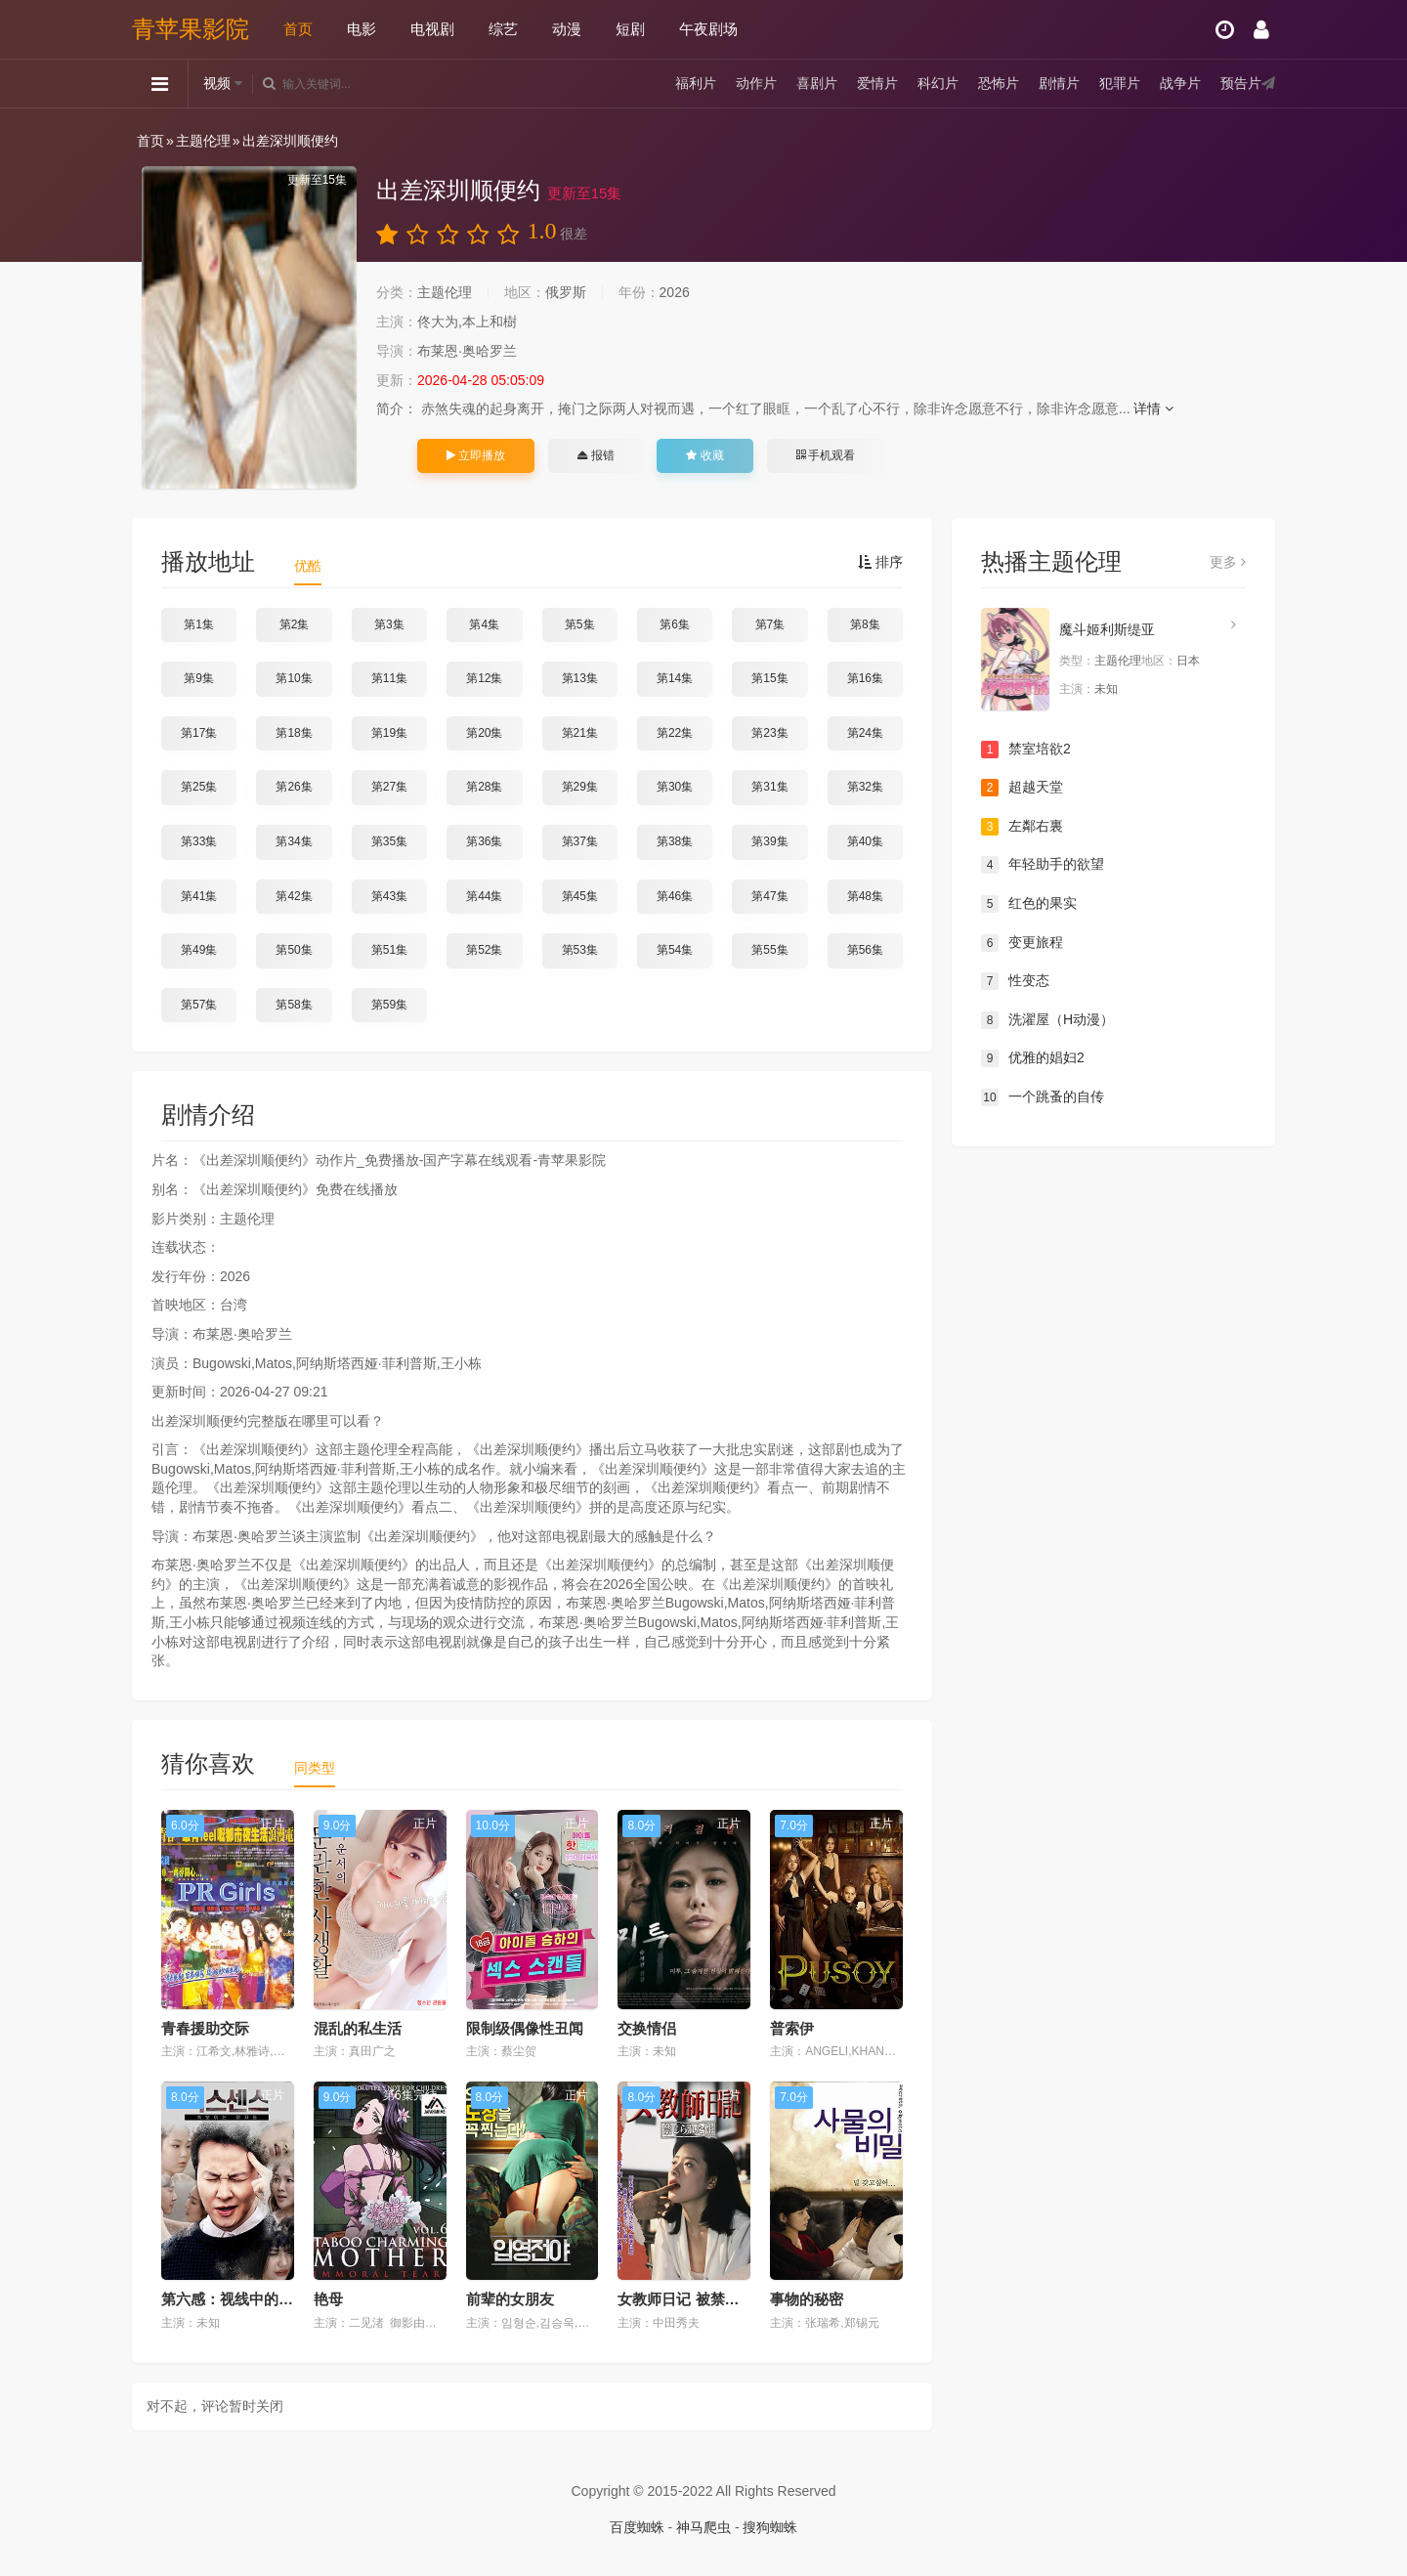  What do you see at coordinates (1015, 981) in the screenshot?
I see `性变态` at bounding box center [1015, 981].